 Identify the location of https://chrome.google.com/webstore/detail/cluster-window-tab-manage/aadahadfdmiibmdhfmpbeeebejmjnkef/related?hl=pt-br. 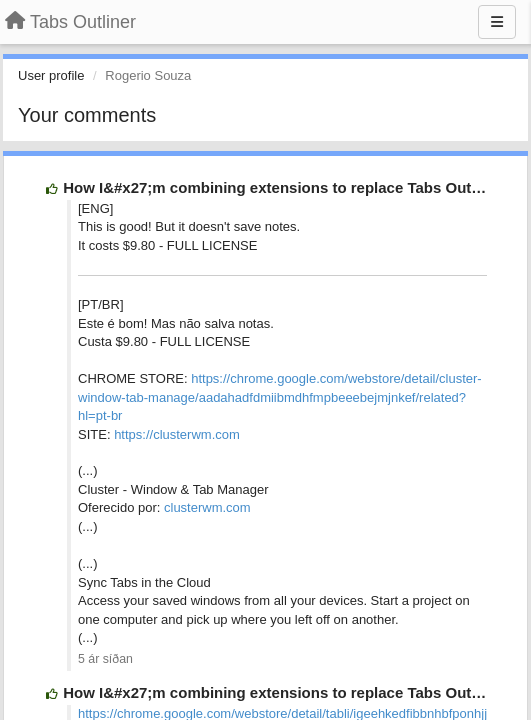
(280, 397).